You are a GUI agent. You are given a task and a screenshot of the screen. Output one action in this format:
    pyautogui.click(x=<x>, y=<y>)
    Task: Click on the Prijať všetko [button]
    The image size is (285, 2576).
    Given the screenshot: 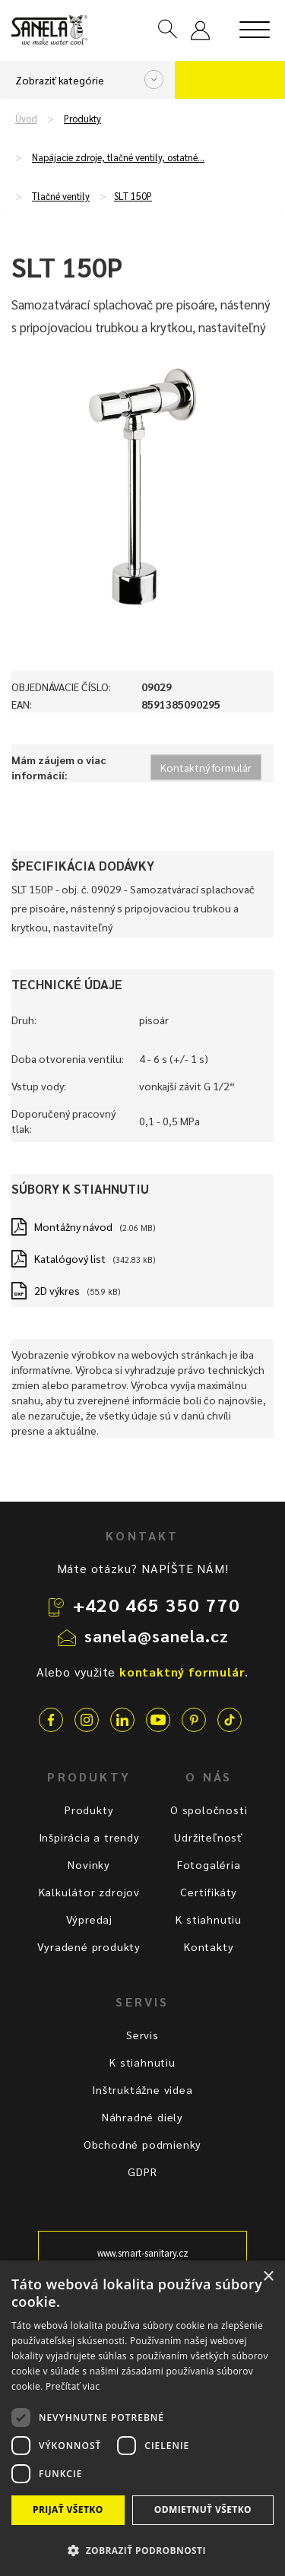 What is the action you would take?
    pyautogui.click(x=68, y=2509)
    